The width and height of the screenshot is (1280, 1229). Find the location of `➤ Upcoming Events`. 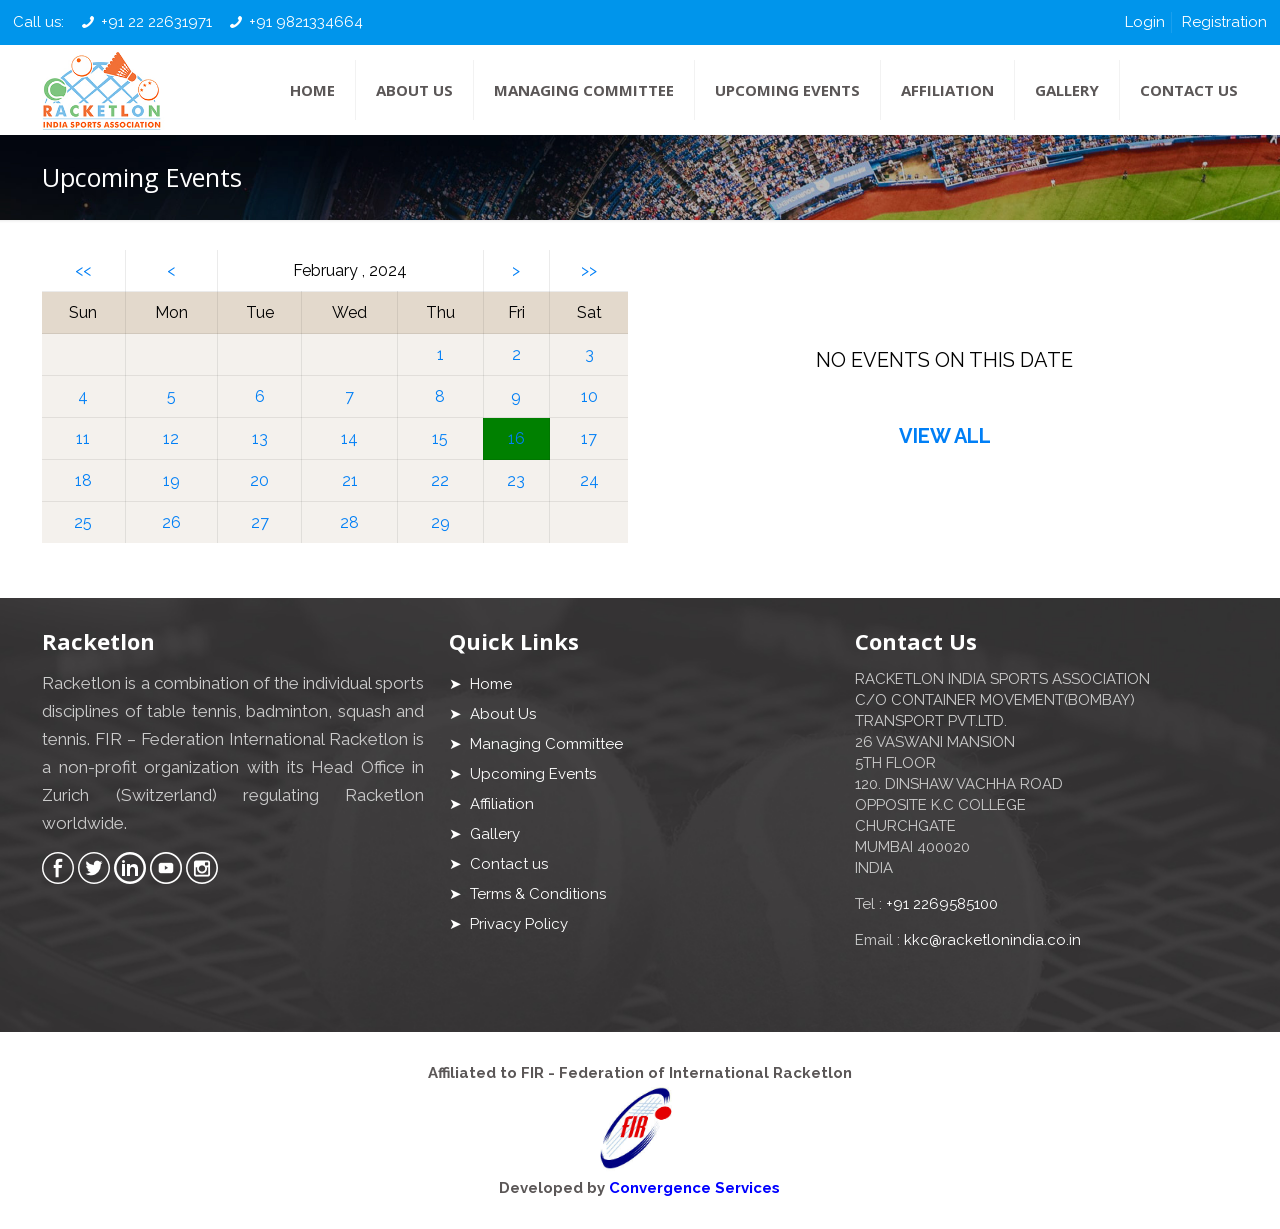

➤ Upcoming Events is located at coordinates (522, 774).